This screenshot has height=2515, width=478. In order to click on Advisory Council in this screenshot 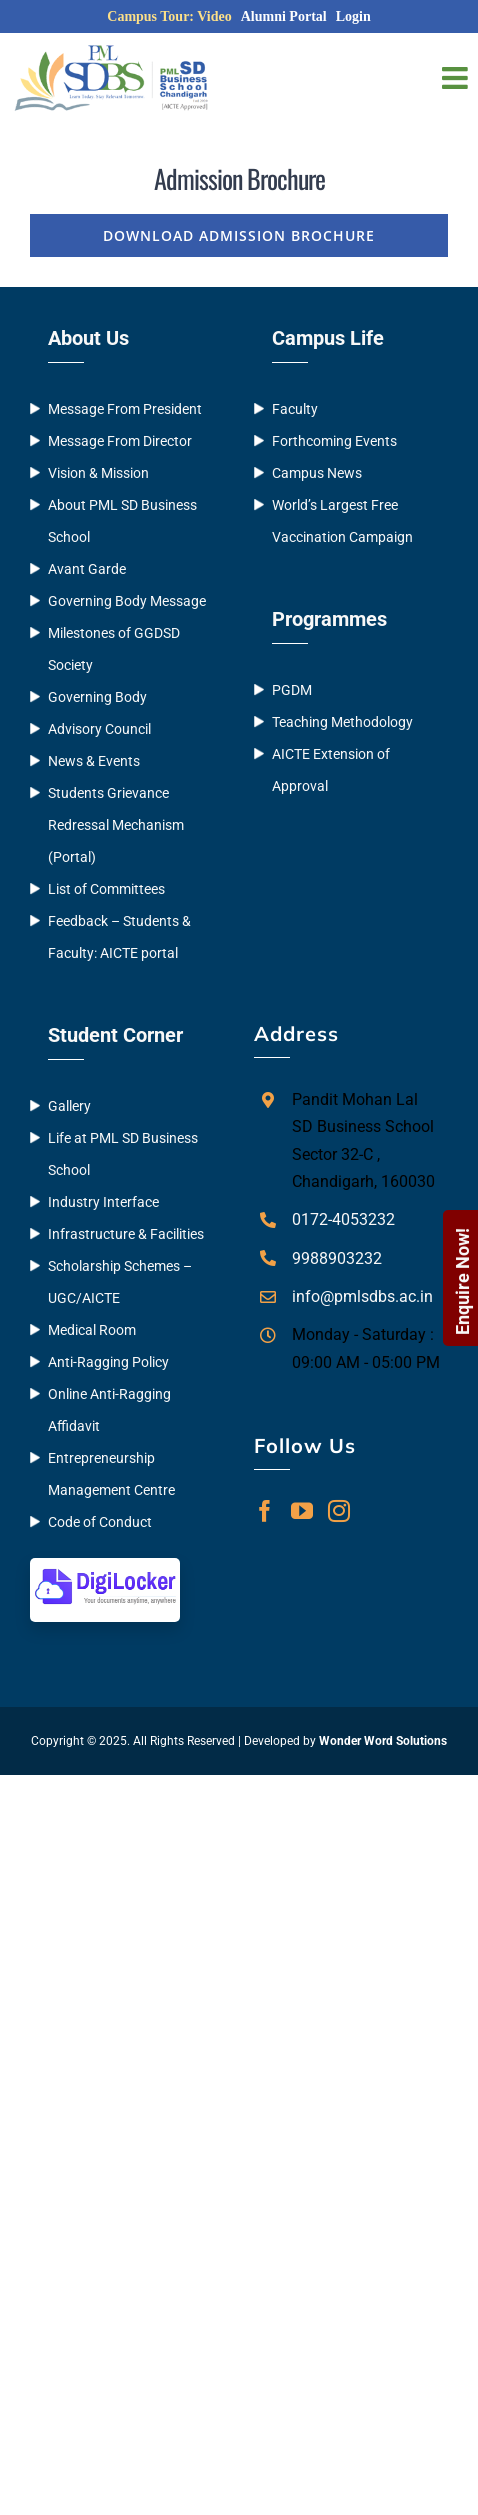, I will do `click(99, 729)`.